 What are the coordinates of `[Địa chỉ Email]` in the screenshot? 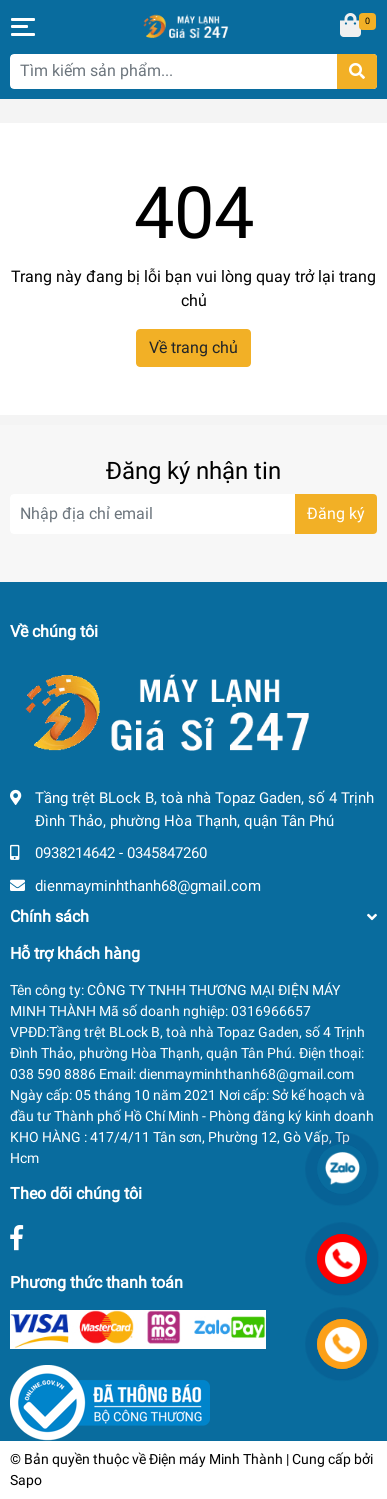 It's located at (193, 514).